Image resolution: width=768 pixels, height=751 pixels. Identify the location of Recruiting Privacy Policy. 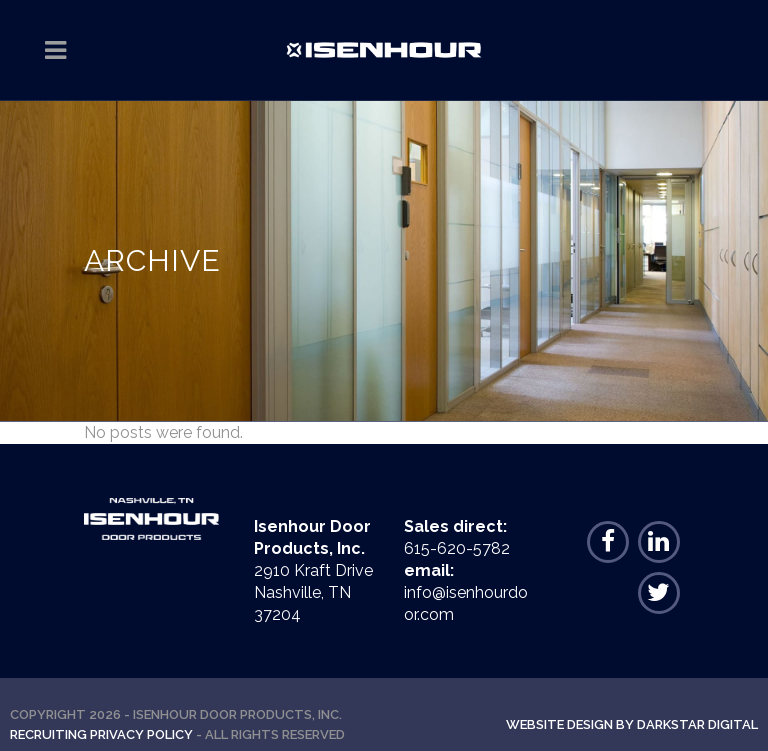
(101, 734).